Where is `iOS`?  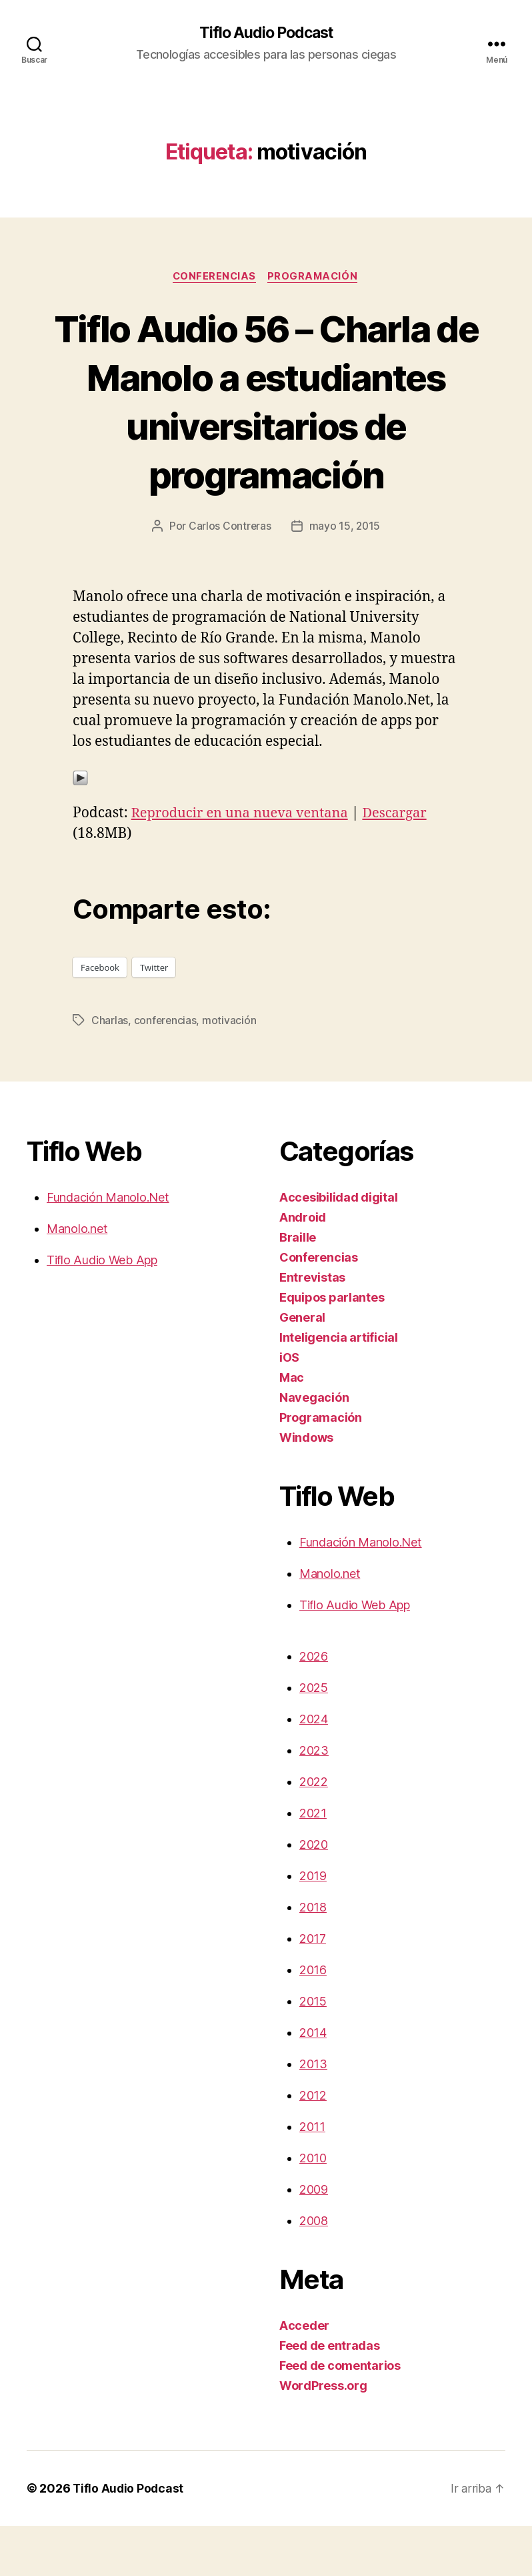
iOS is located at coordinates (289, 1407).